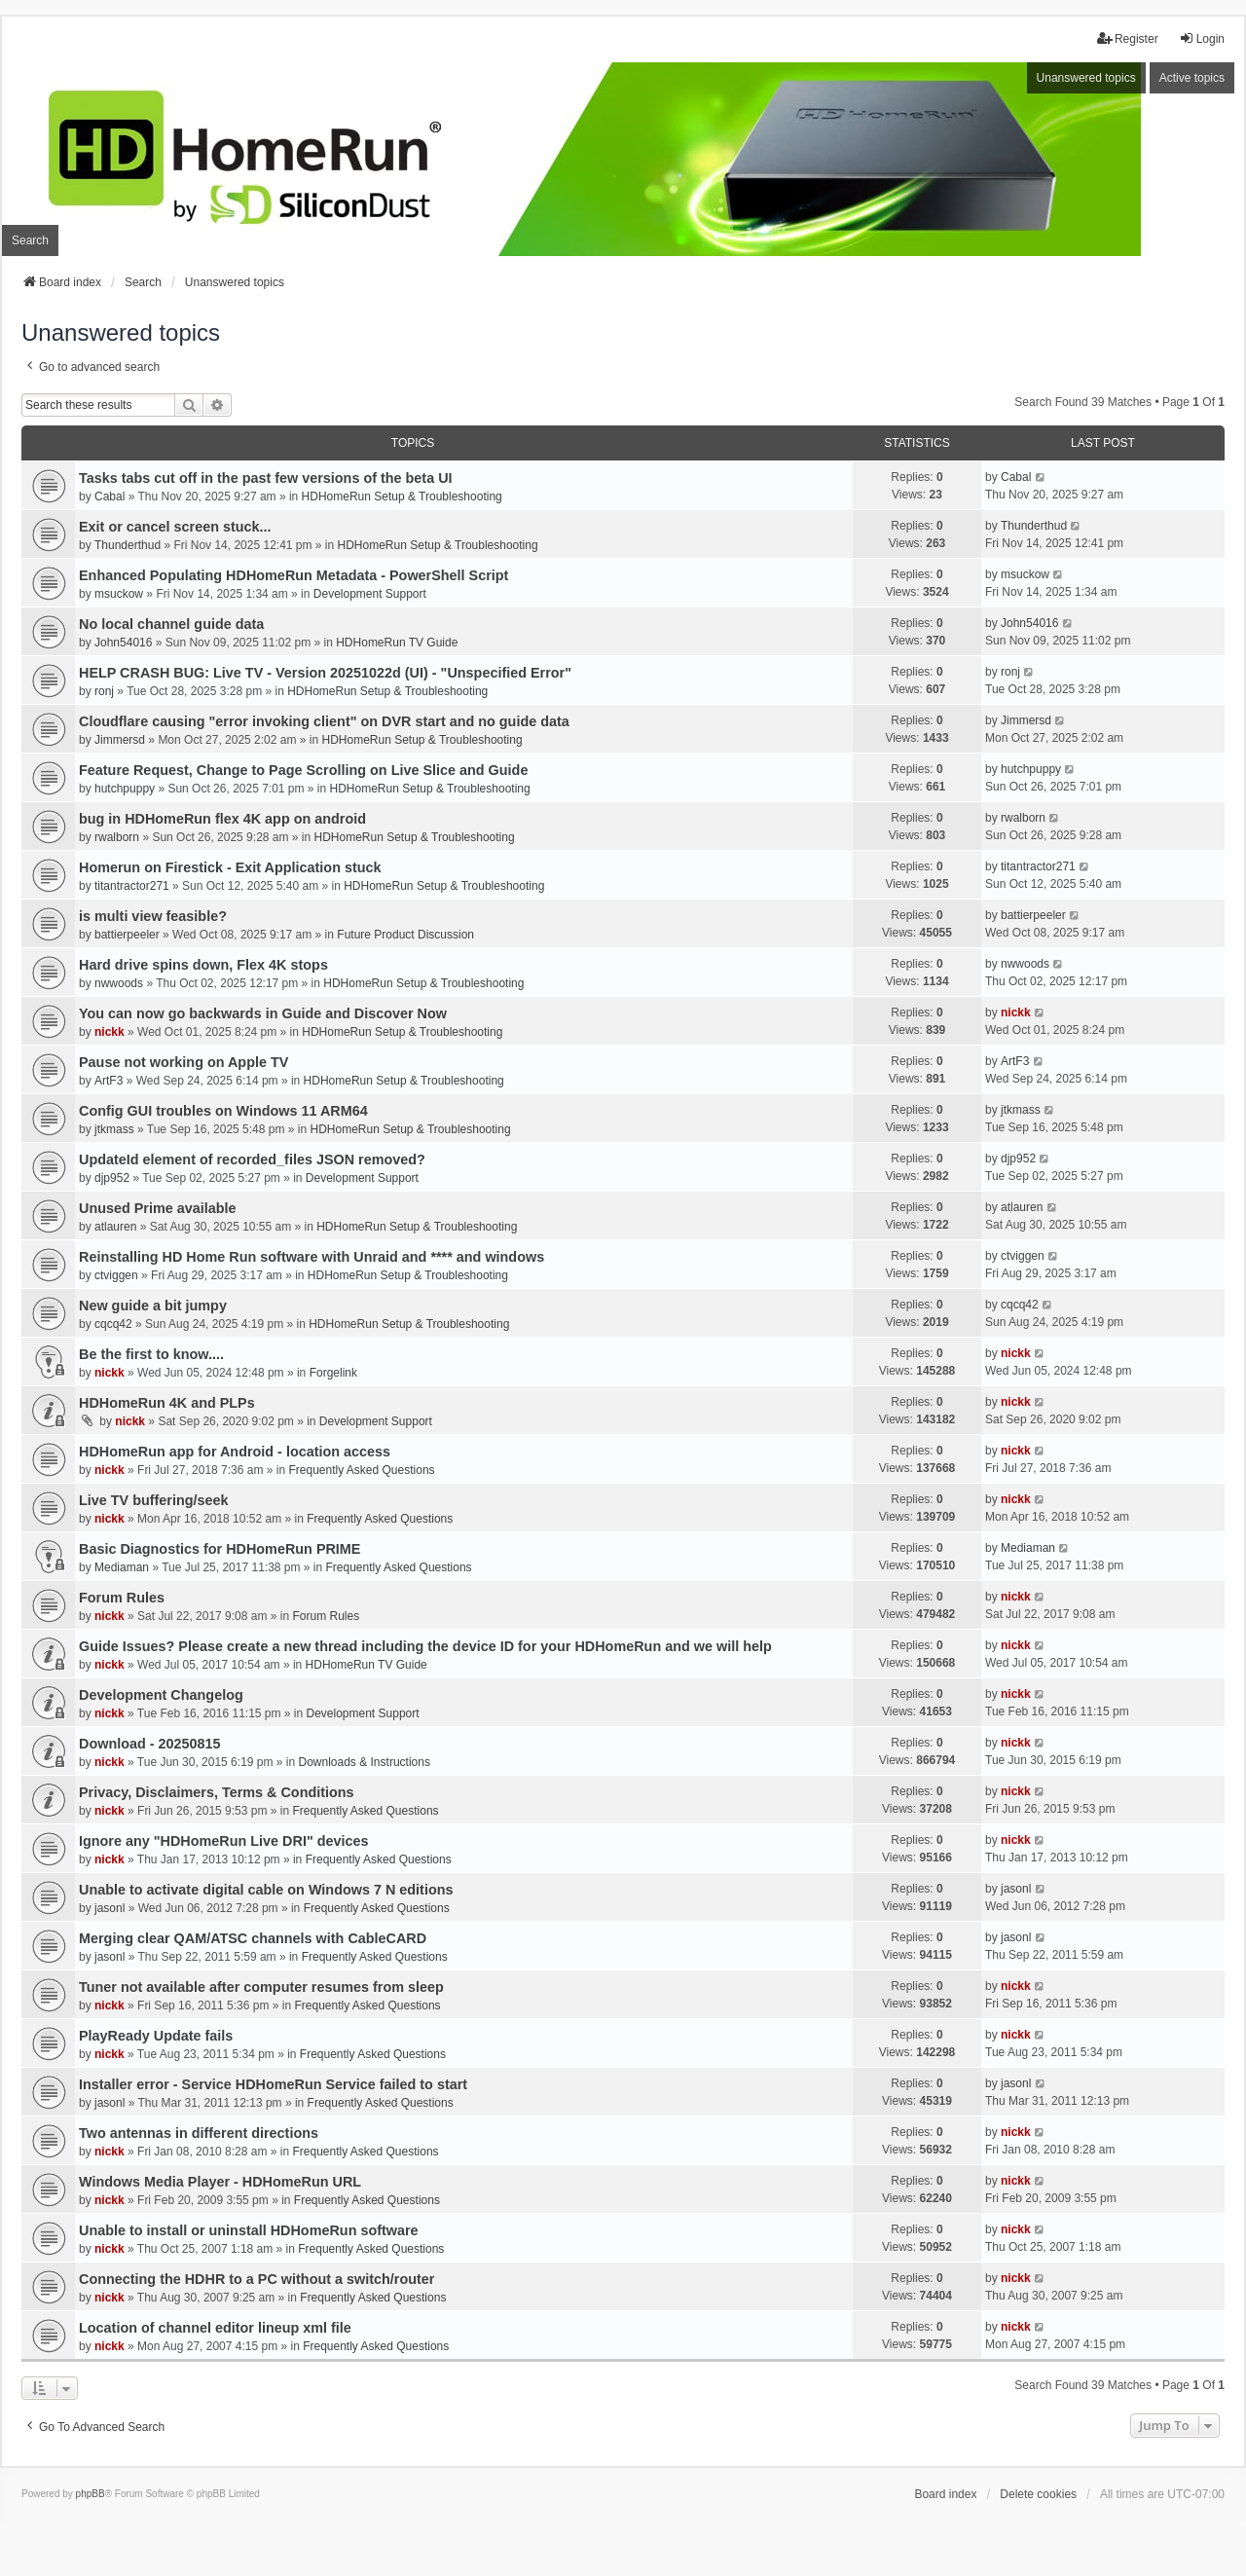 The image size is (1246, 2576). I want to click on ArtF3, so click(108, 1080).